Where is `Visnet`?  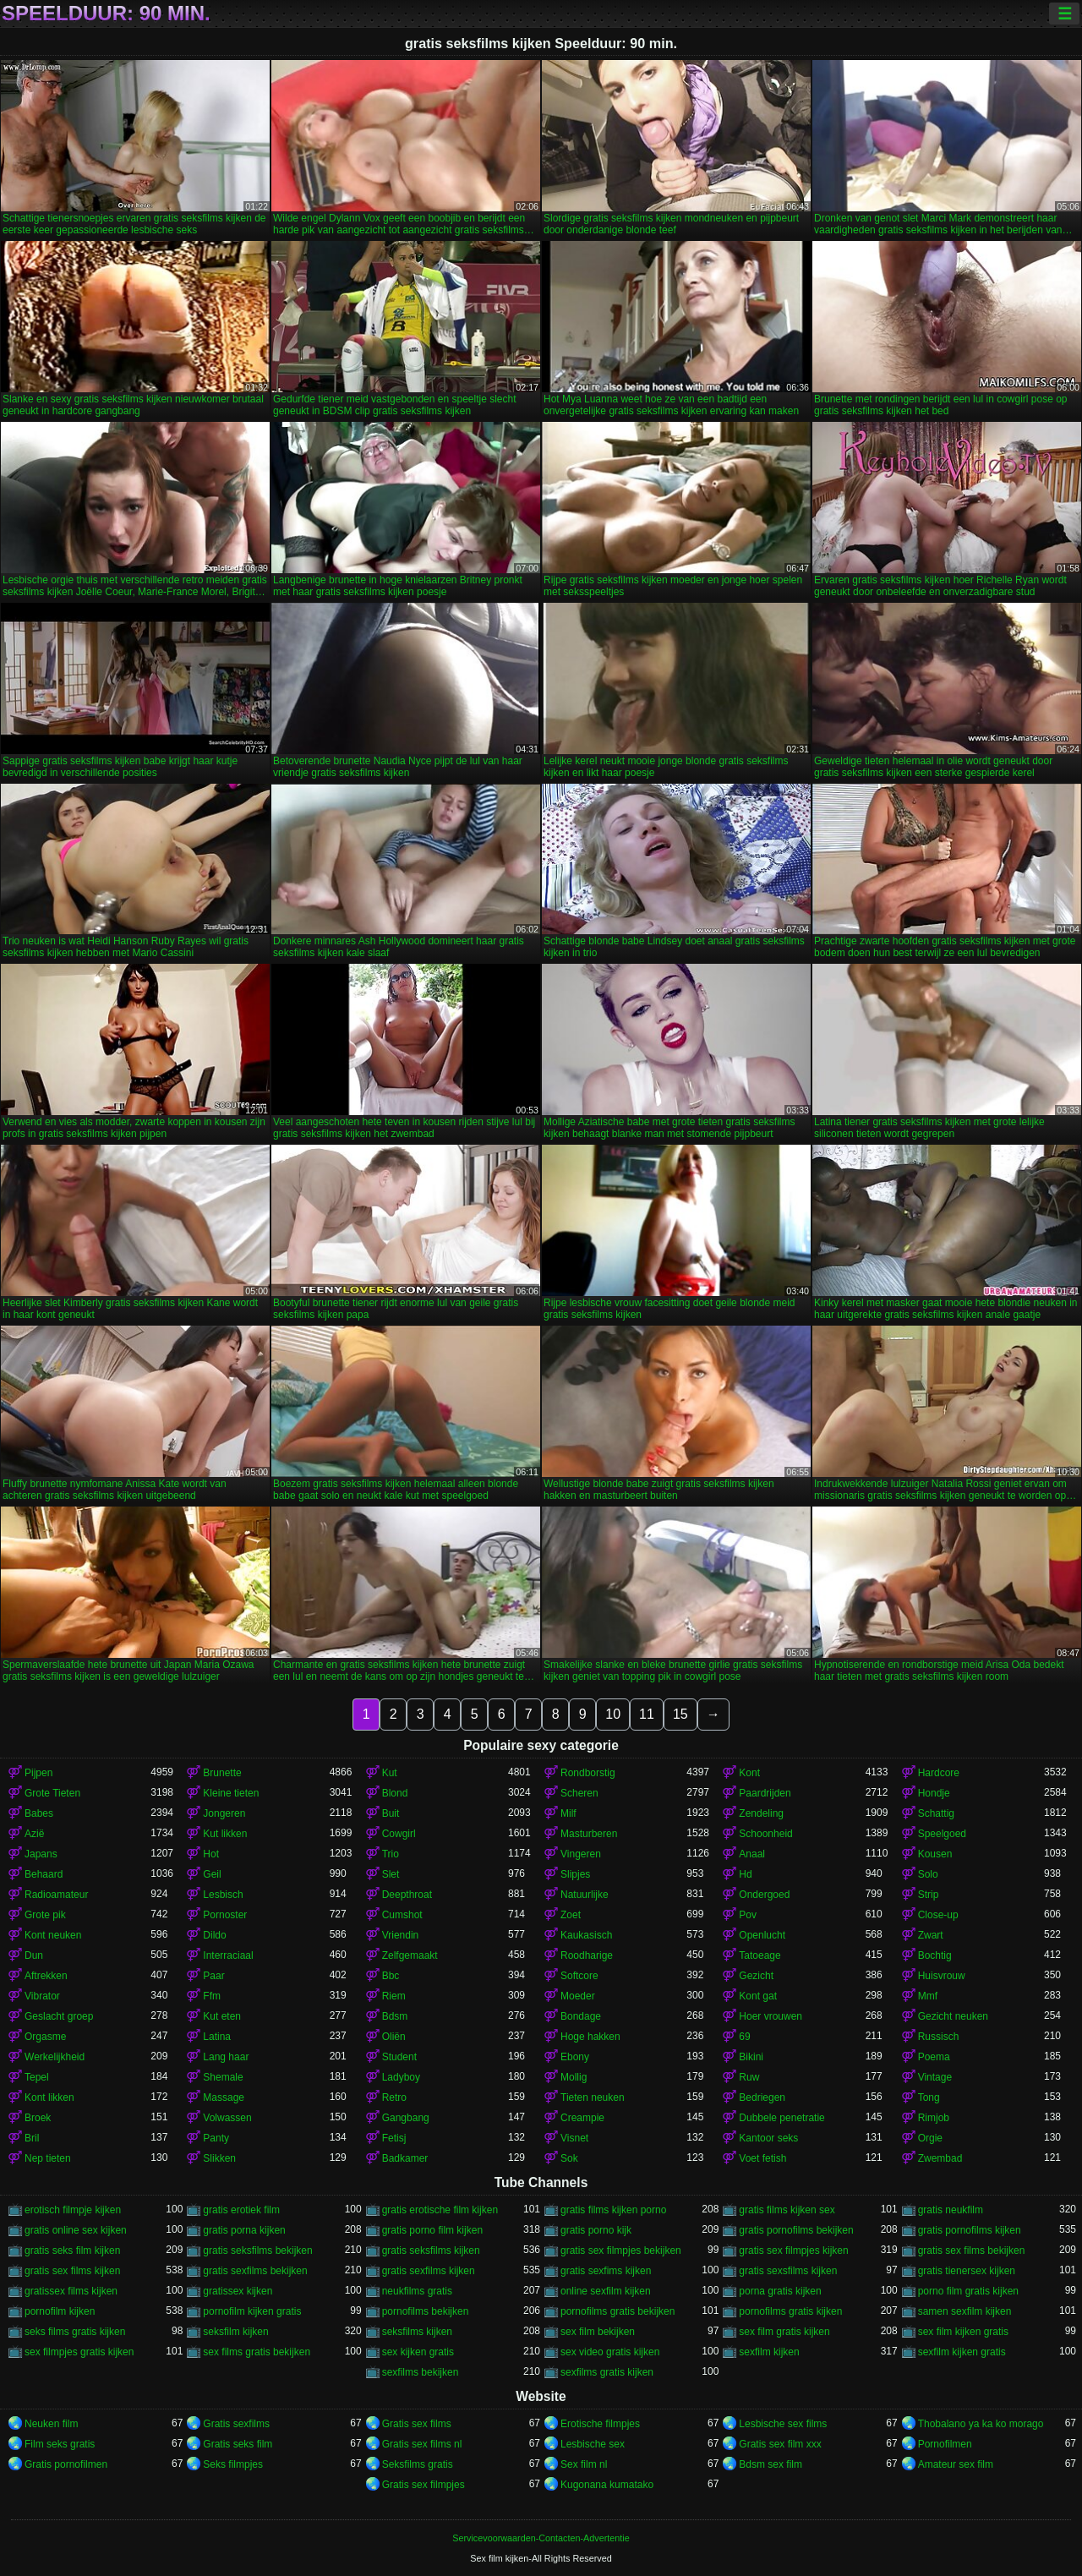 Visnet is located at coordinates (574, 2138).